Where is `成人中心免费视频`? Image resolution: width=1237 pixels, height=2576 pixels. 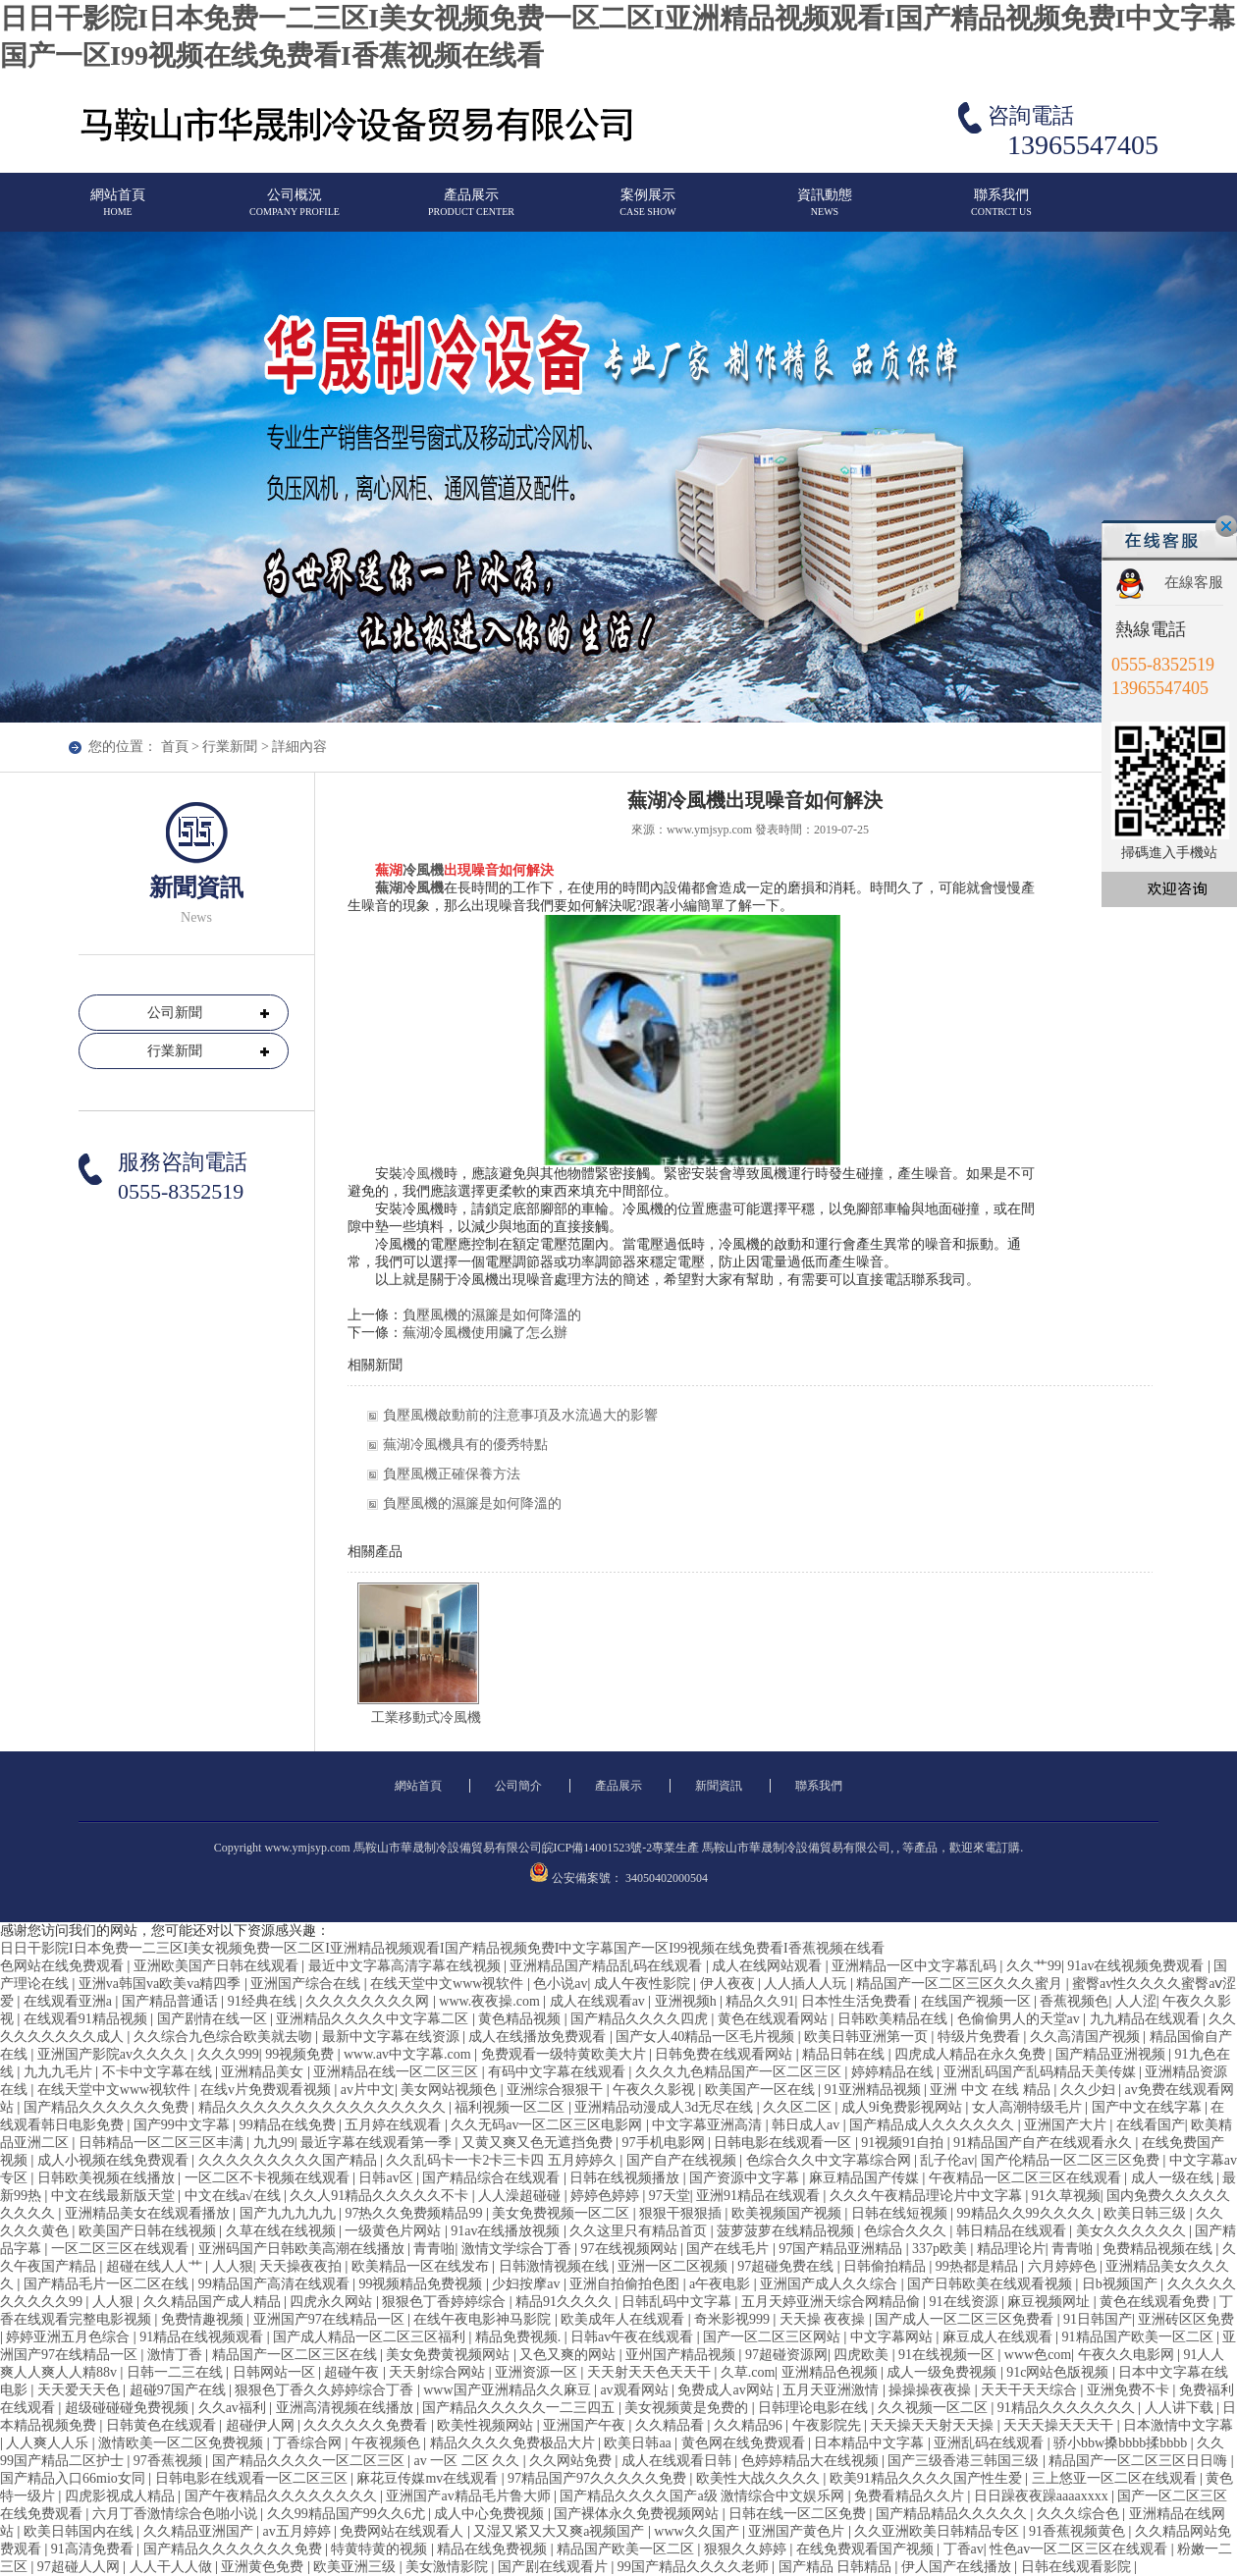 成人中心免费视频 is located at coordinates (491, 2513).